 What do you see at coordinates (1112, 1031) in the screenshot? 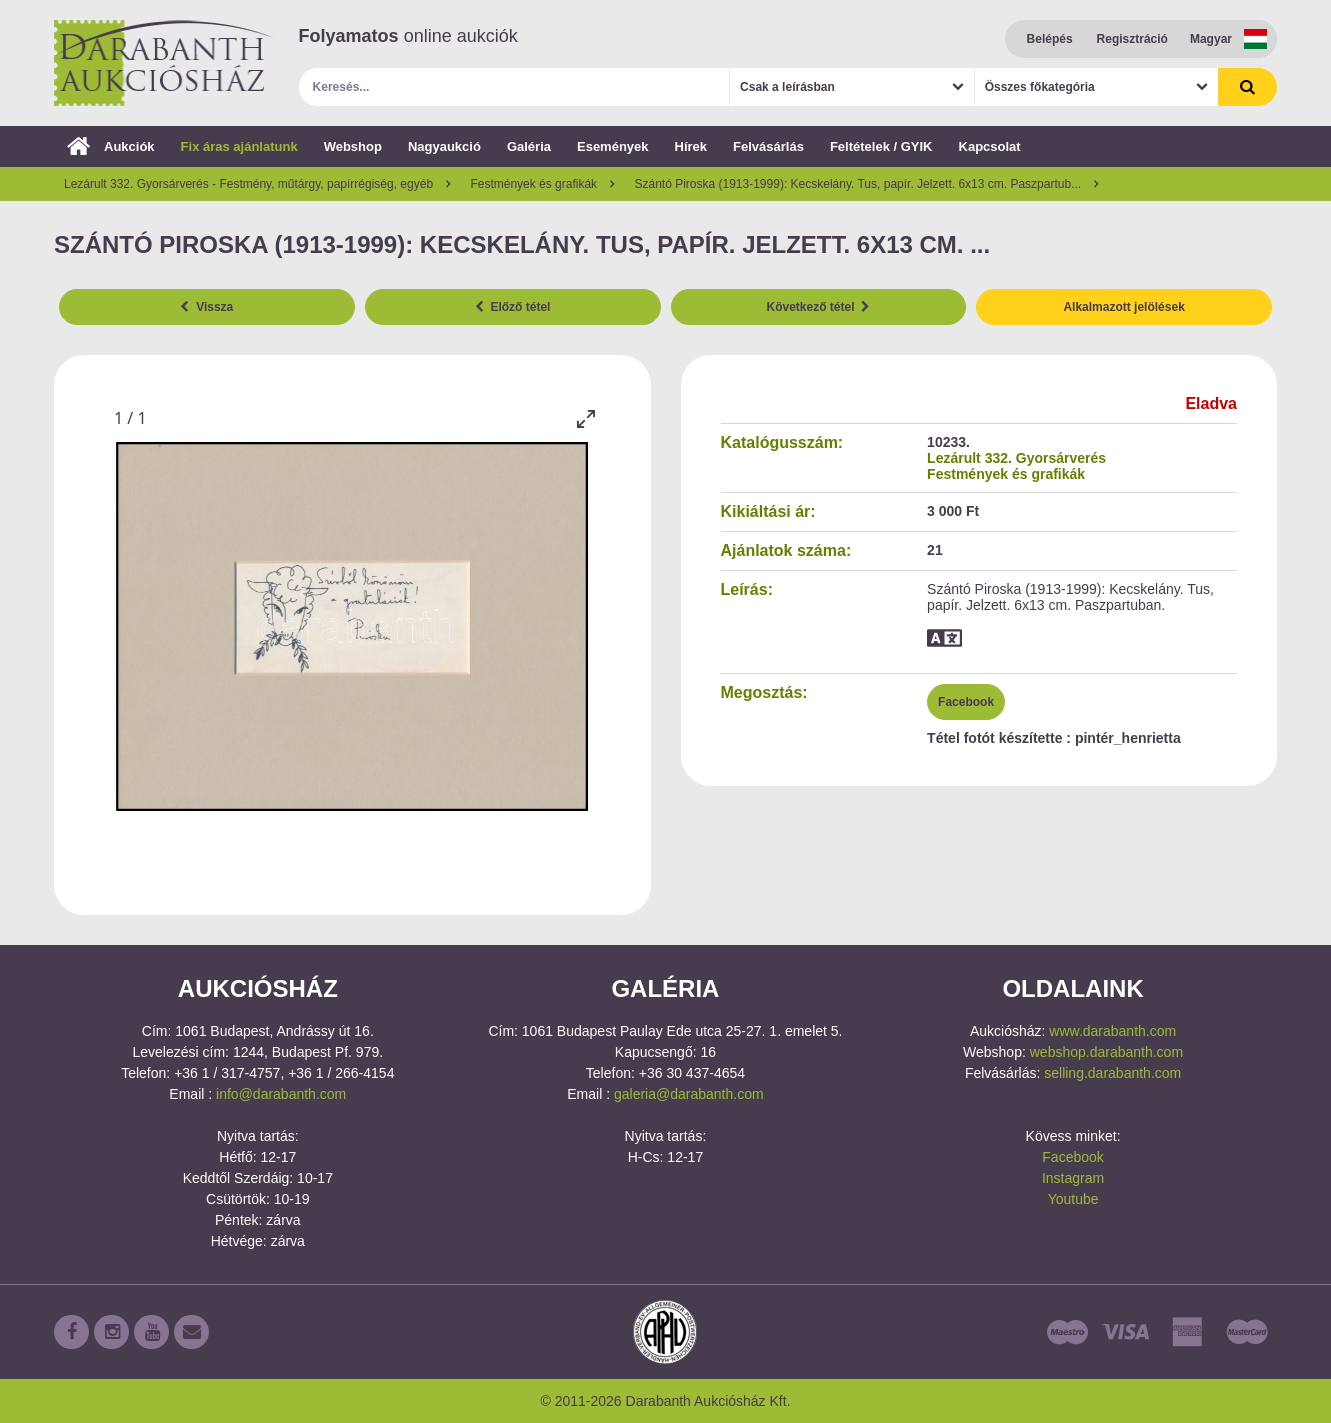
I see `www.darabanth.com` at bounding box center [1112, 1031].